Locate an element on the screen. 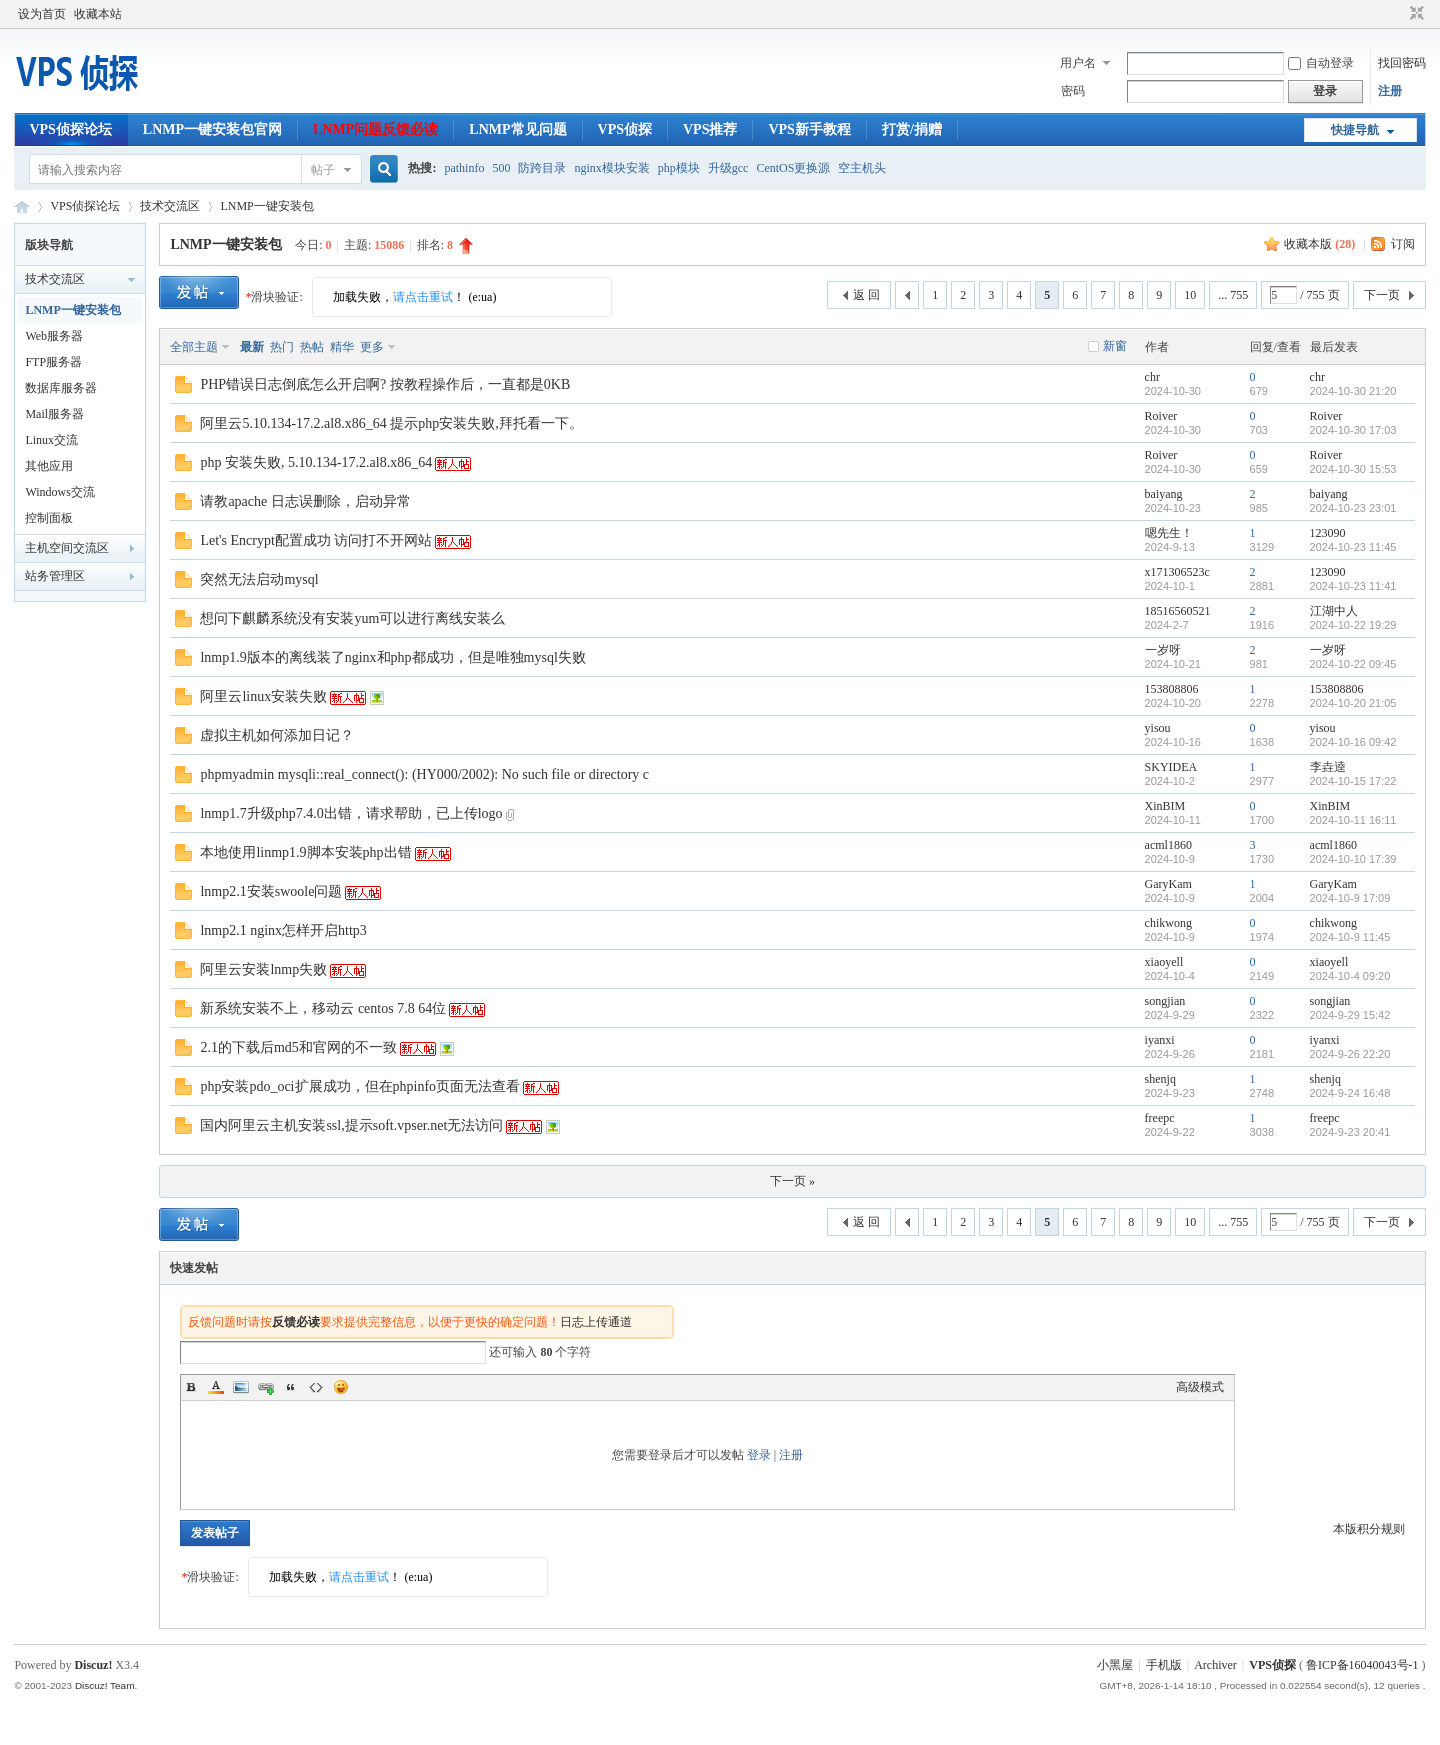 This screenshot has height=1745, width=1440. 控制面板 is located at coordinates (49, 518).